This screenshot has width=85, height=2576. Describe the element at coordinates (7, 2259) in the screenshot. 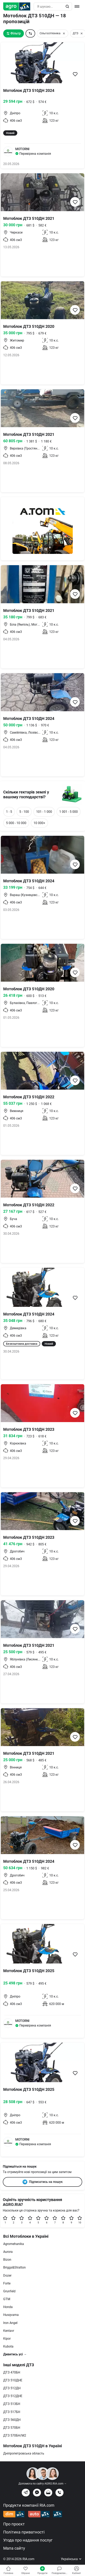

I see `Bizon` at that location.